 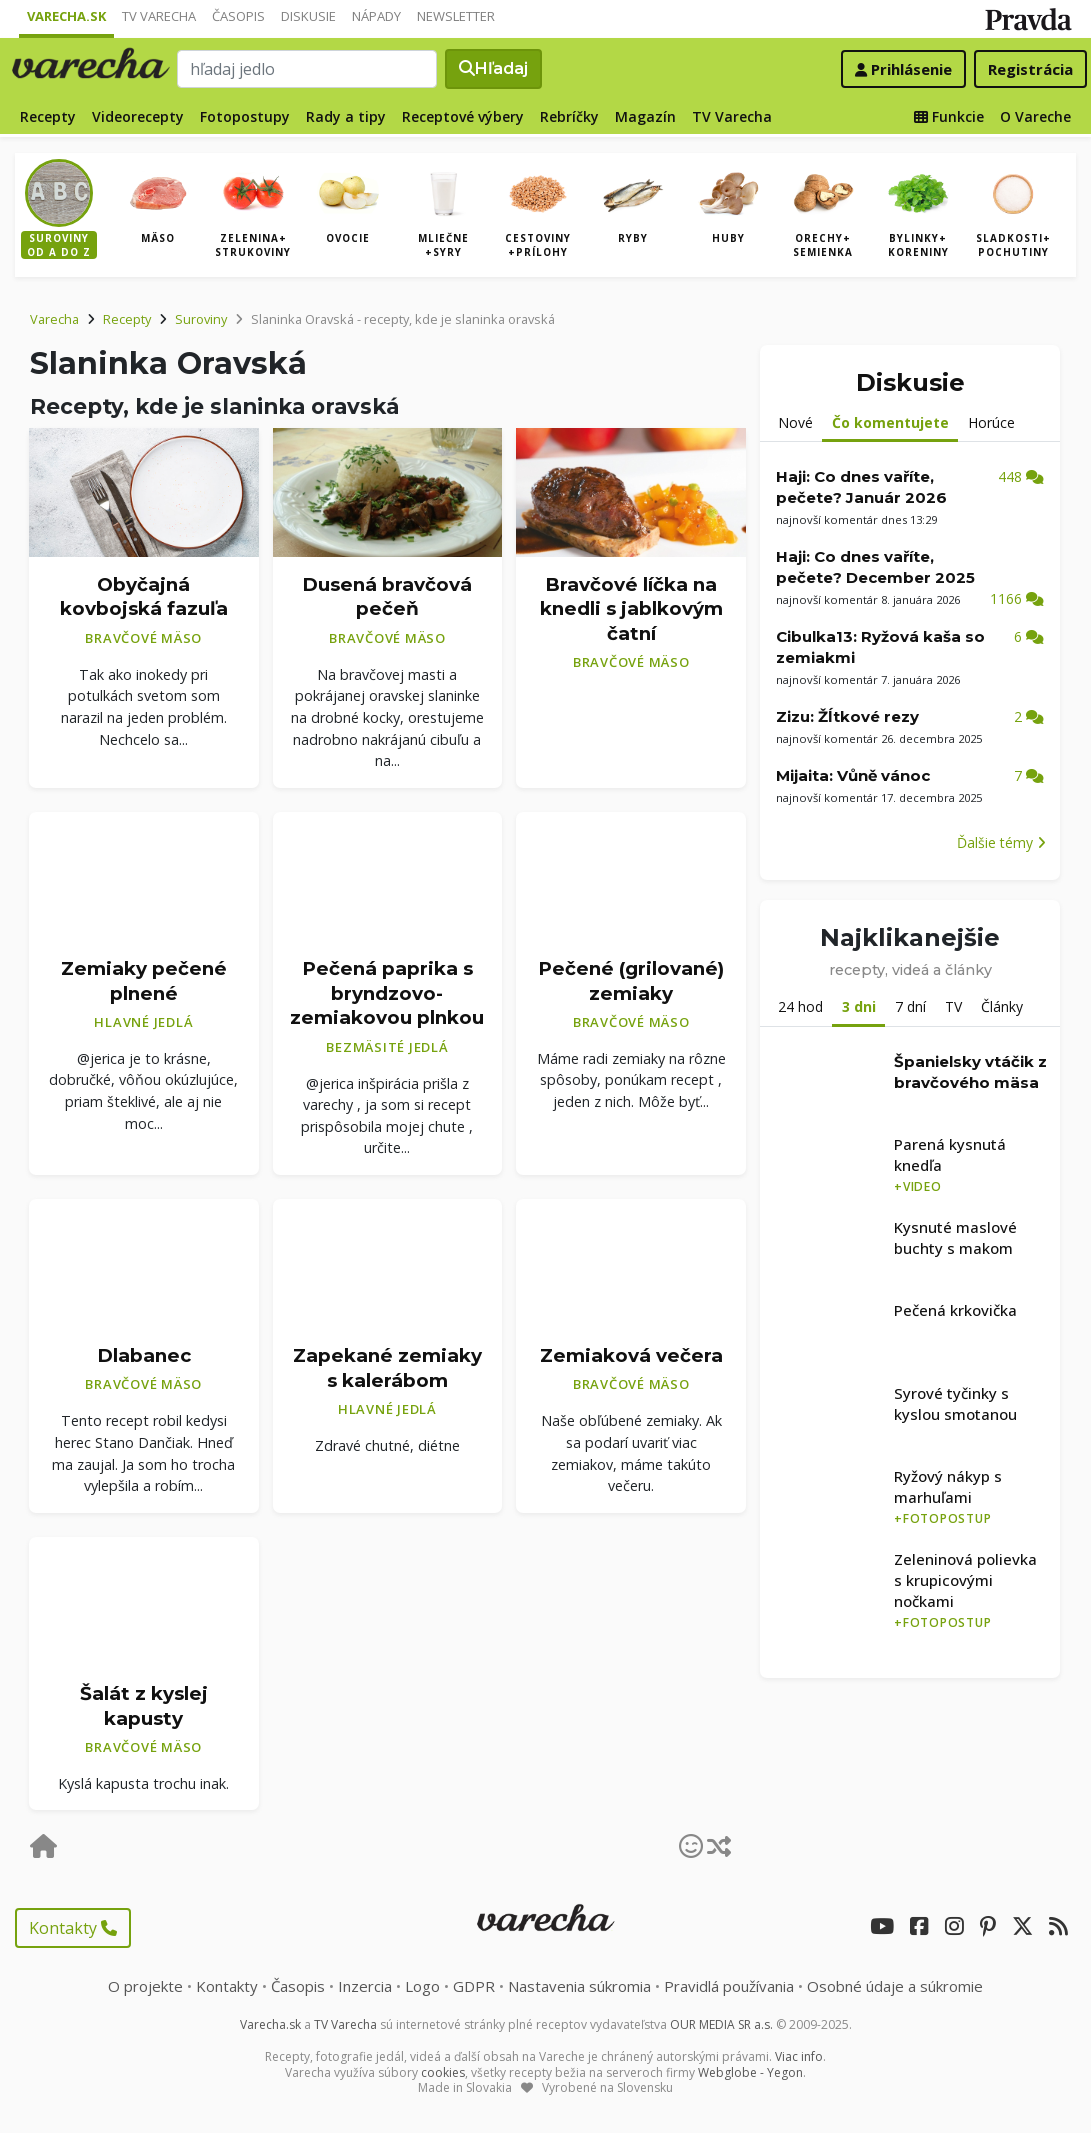 What do you see at coordinates (144, 1355) in the screenshot?
I see `Dlabanec` at bounding box center [144, 1355].